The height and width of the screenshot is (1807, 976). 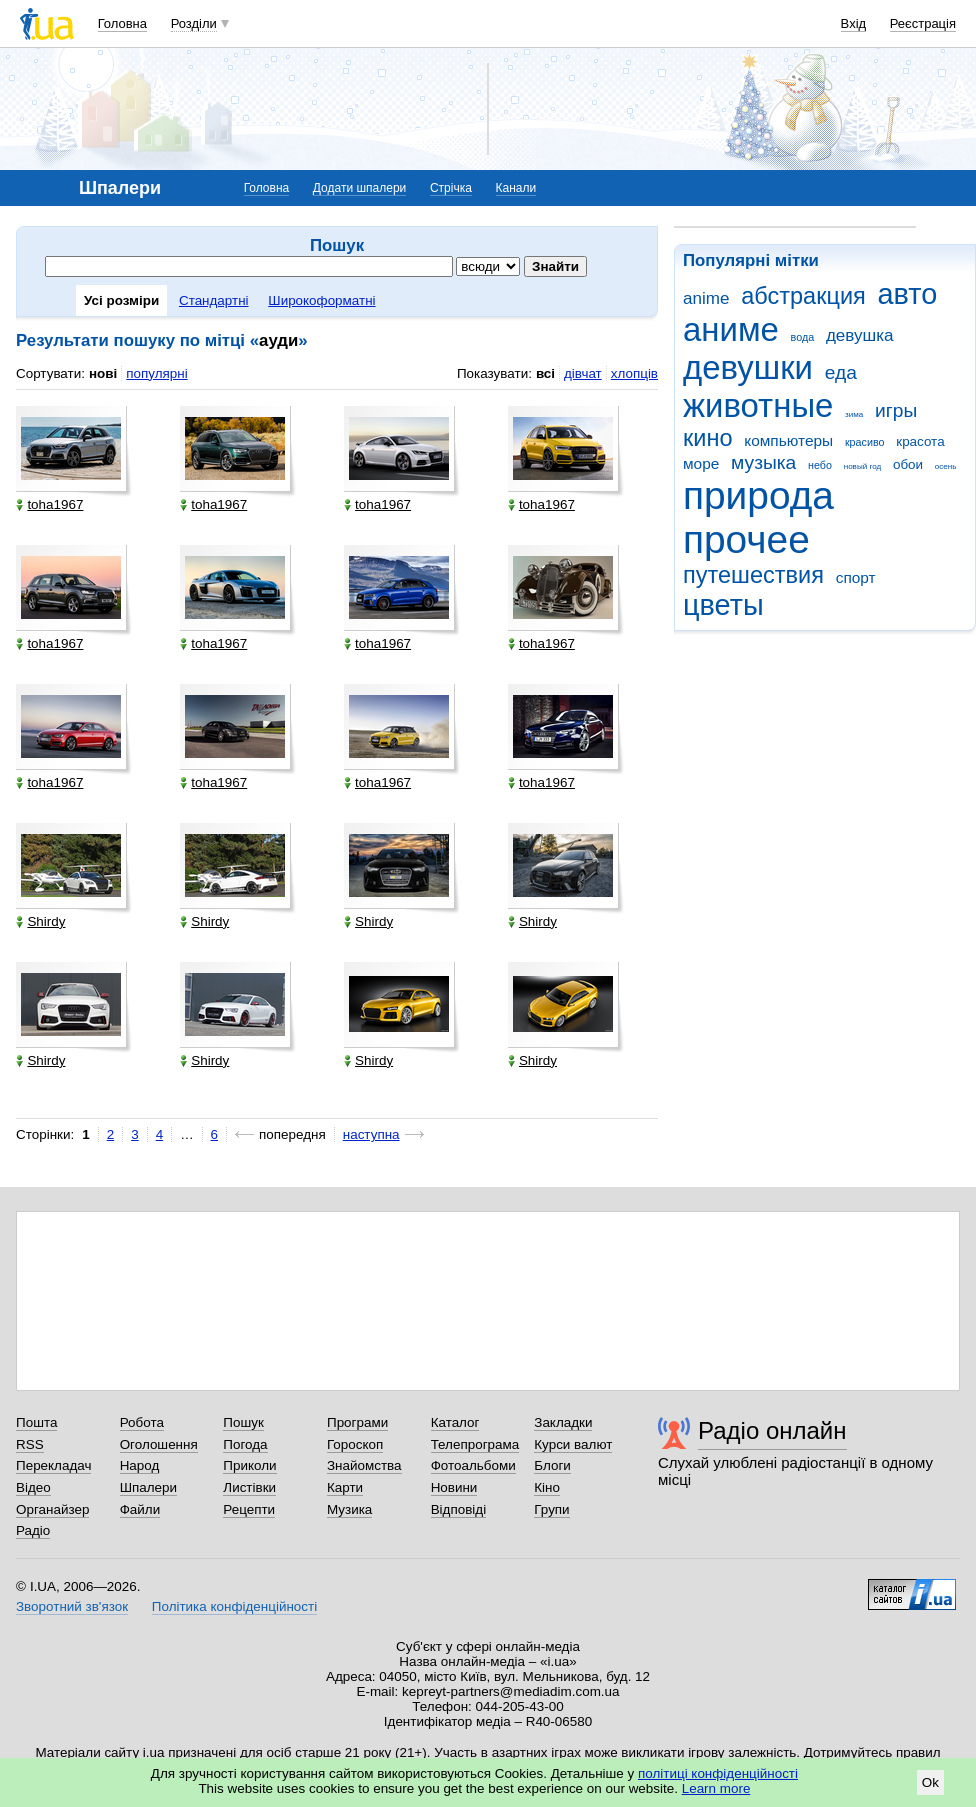 What do you see at coordinates (345, 1487) in the screenshot?
I see `Карти` at bounding box center [345, 1487].